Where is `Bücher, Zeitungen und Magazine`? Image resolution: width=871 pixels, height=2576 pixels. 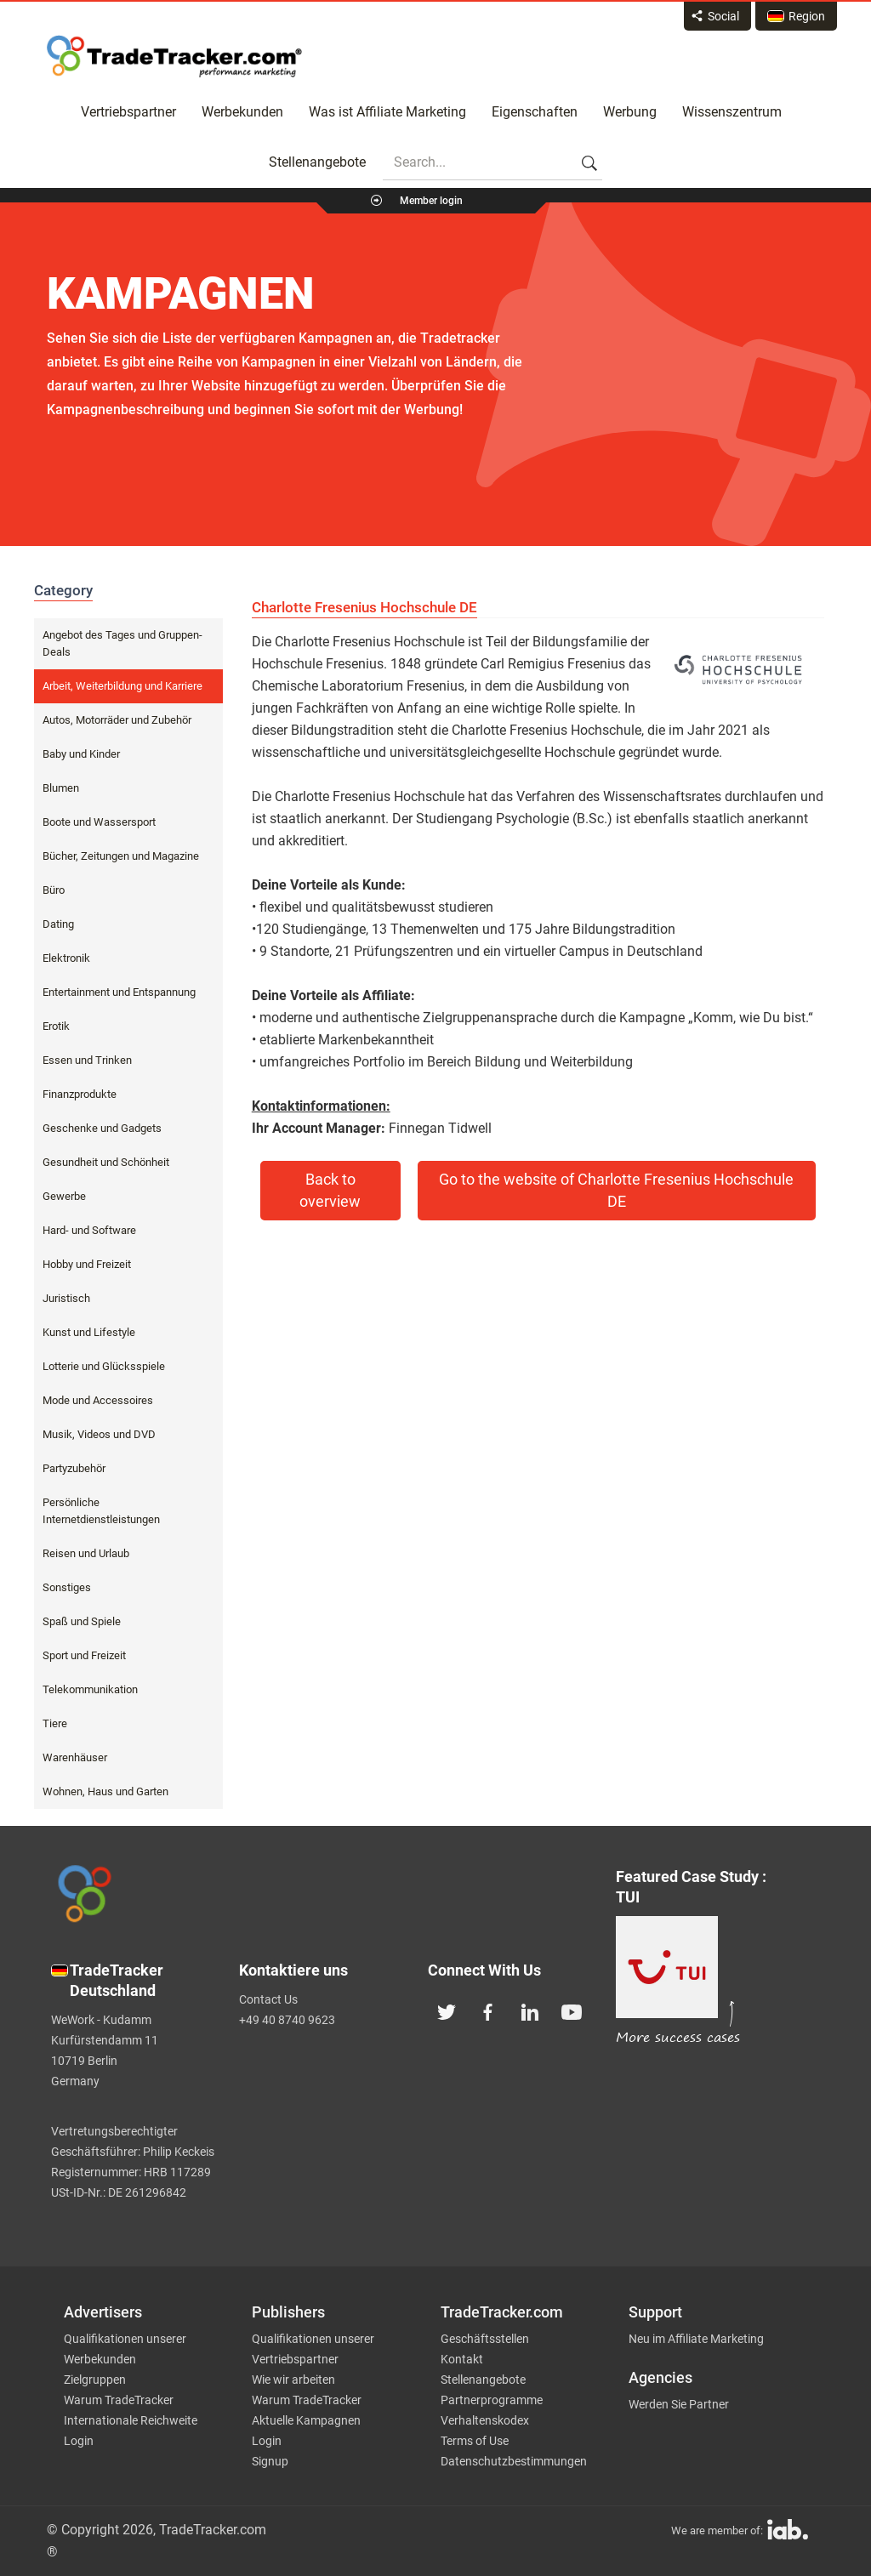 Bücher, Zeitungen und Magazine is located at coordinates (121, 856).